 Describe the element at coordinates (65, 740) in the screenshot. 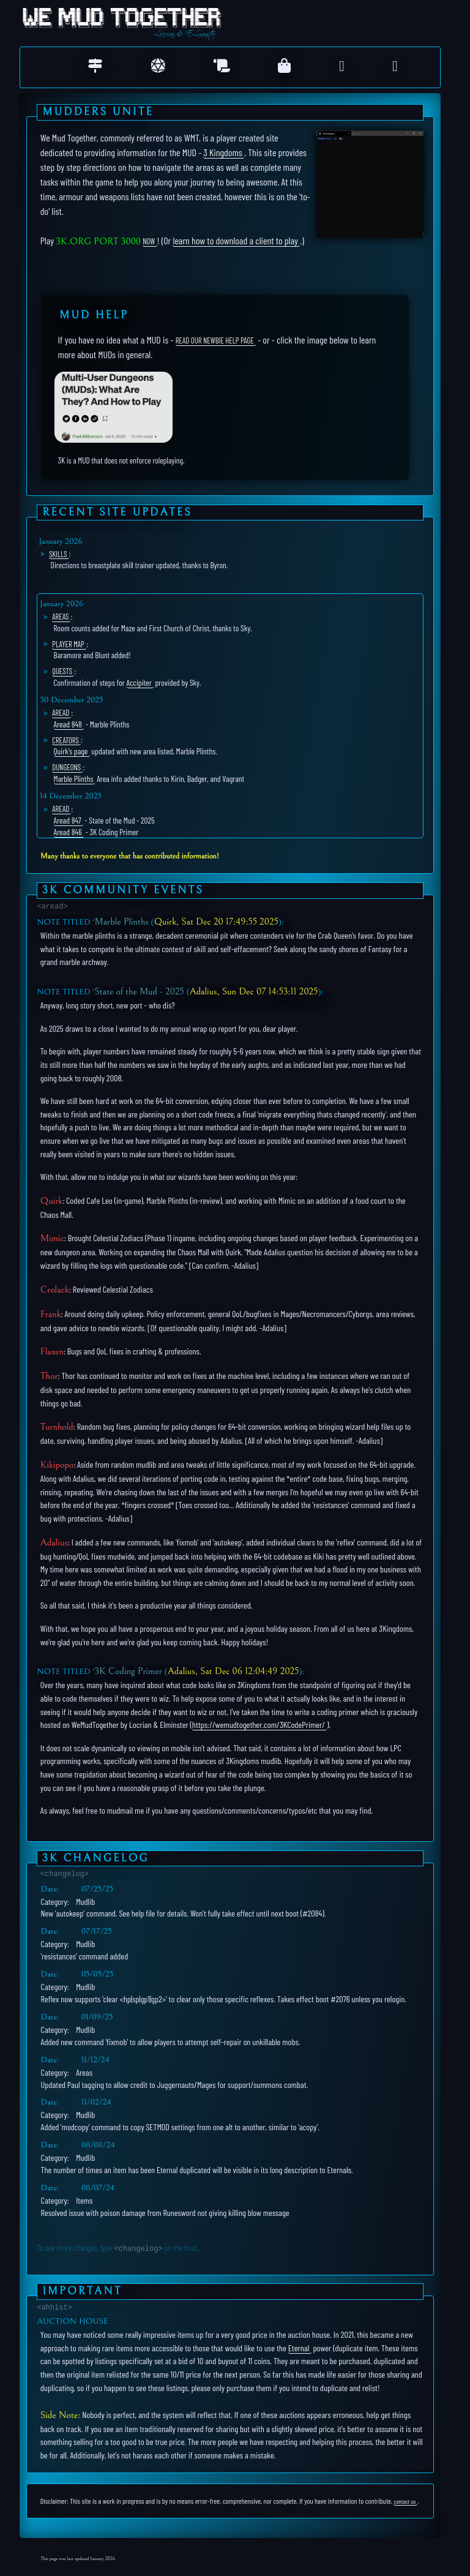

I see `Creators` at that location.